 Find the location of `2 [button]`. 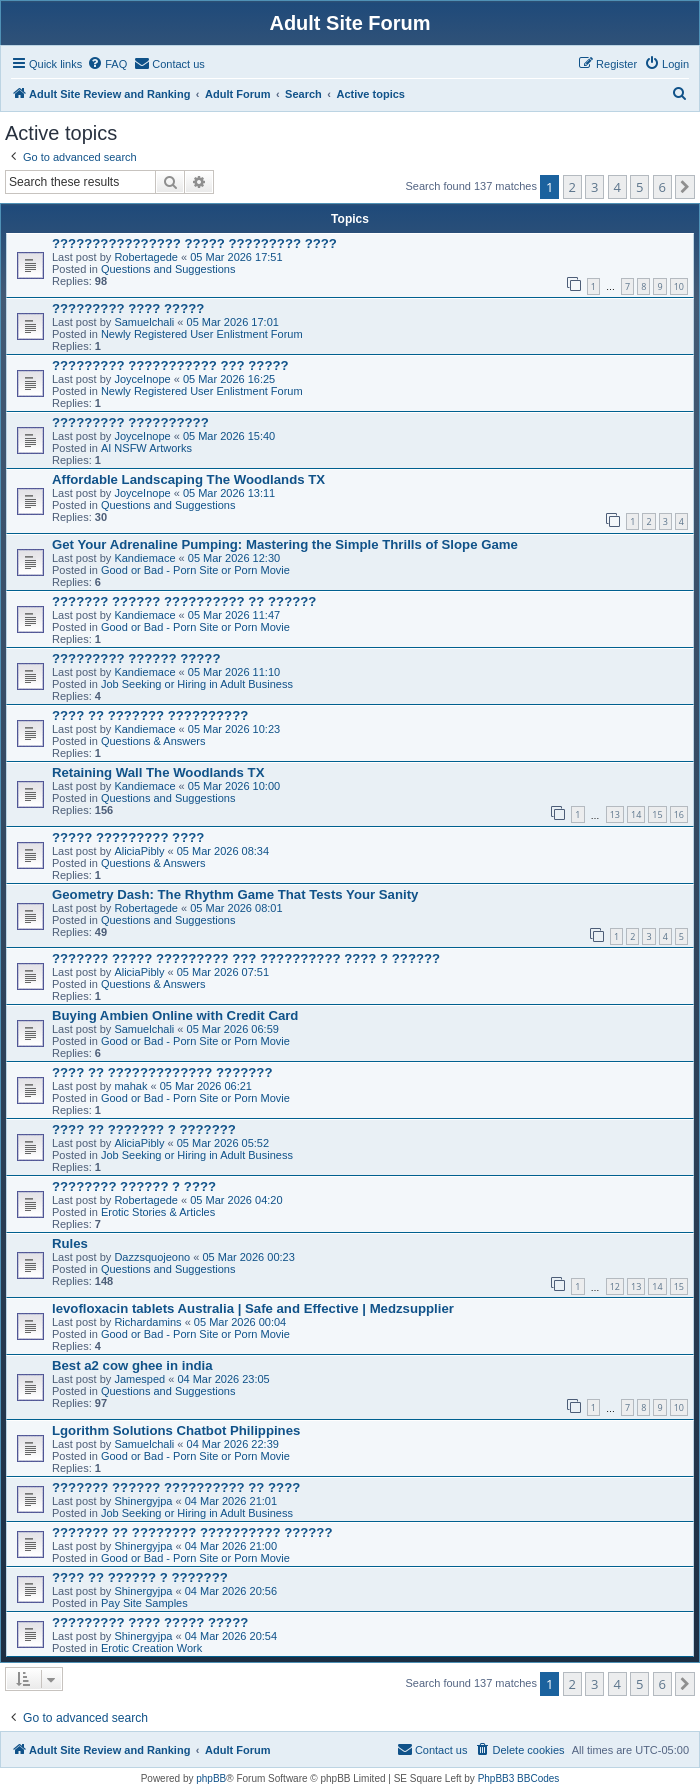

2 [button] is located at coordinates (572, 187).